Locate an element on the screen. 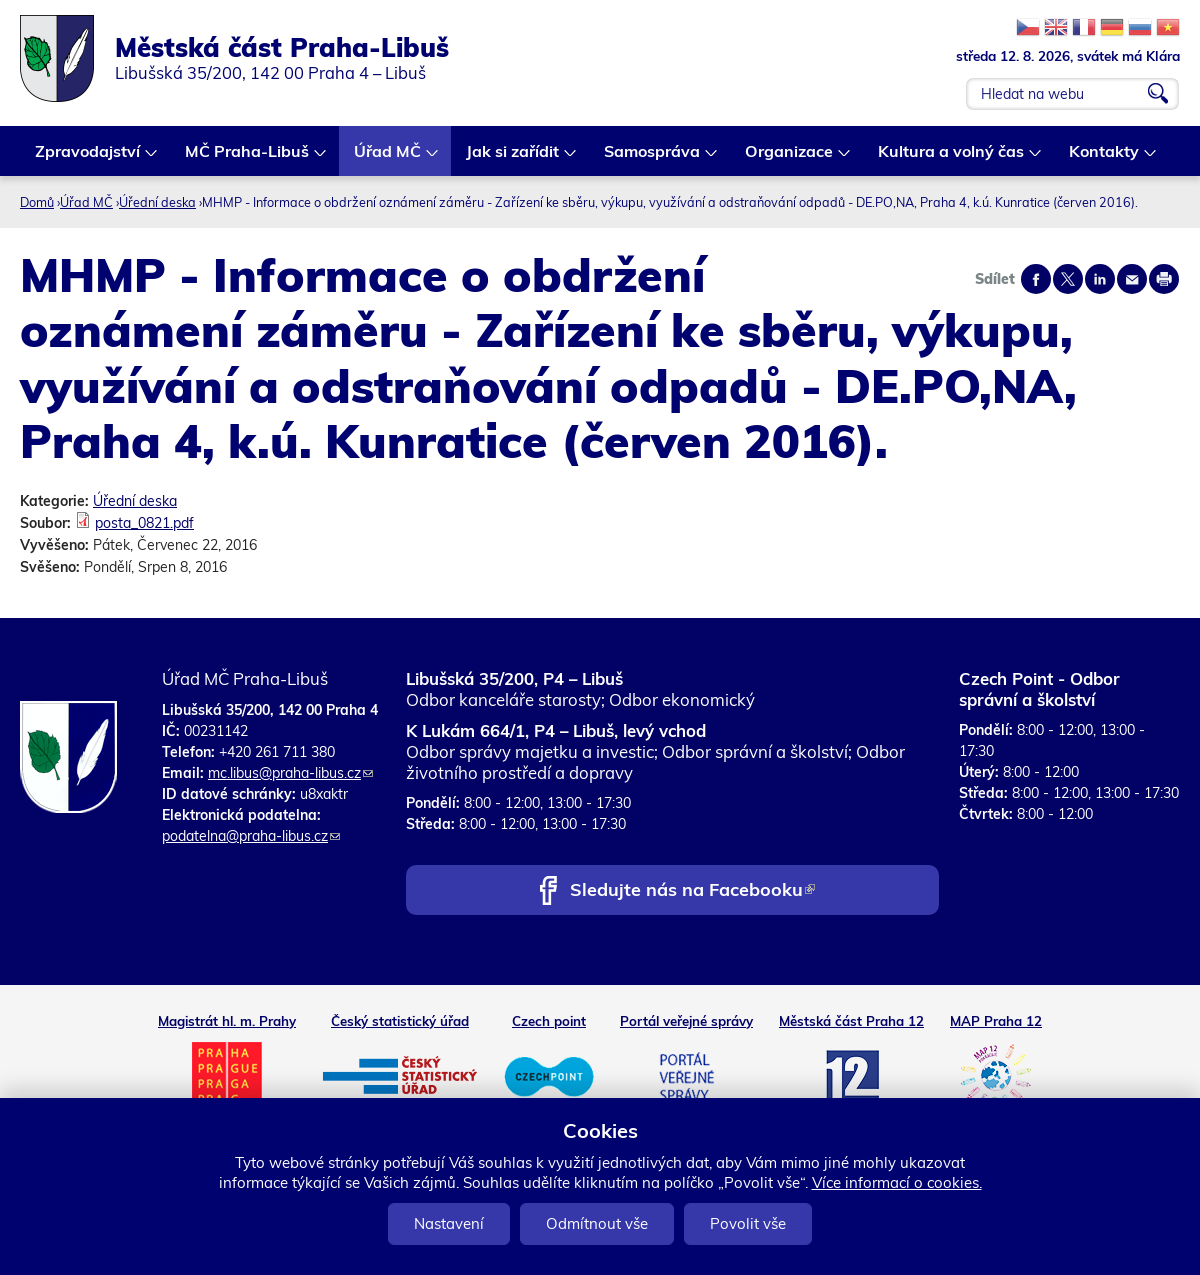 The image size is (1200, 1275). posta_0821.pdf is located at coordinates (144, 523).